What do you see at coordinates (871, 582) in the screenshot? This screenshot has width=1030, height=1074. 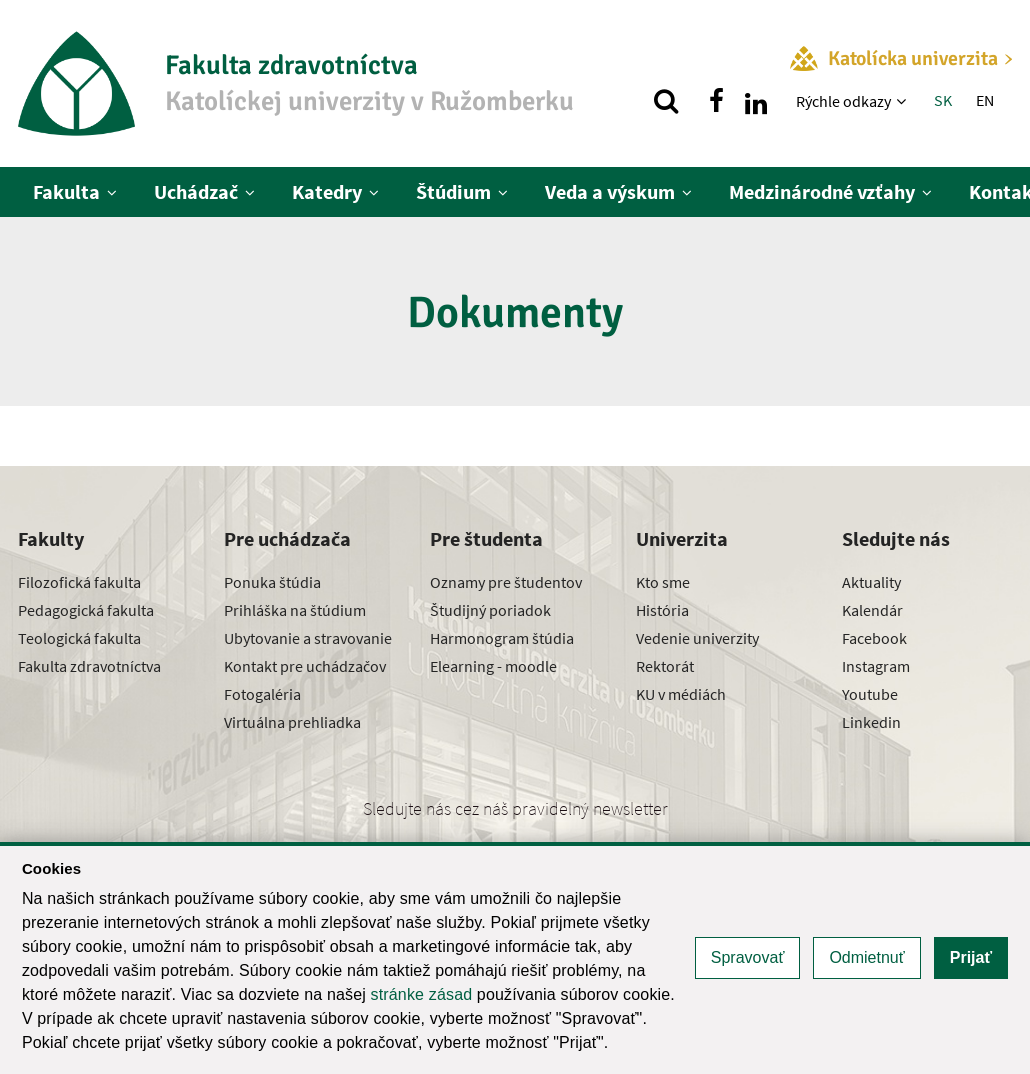 I see `Aktuality` at bounding box center [871, 582].